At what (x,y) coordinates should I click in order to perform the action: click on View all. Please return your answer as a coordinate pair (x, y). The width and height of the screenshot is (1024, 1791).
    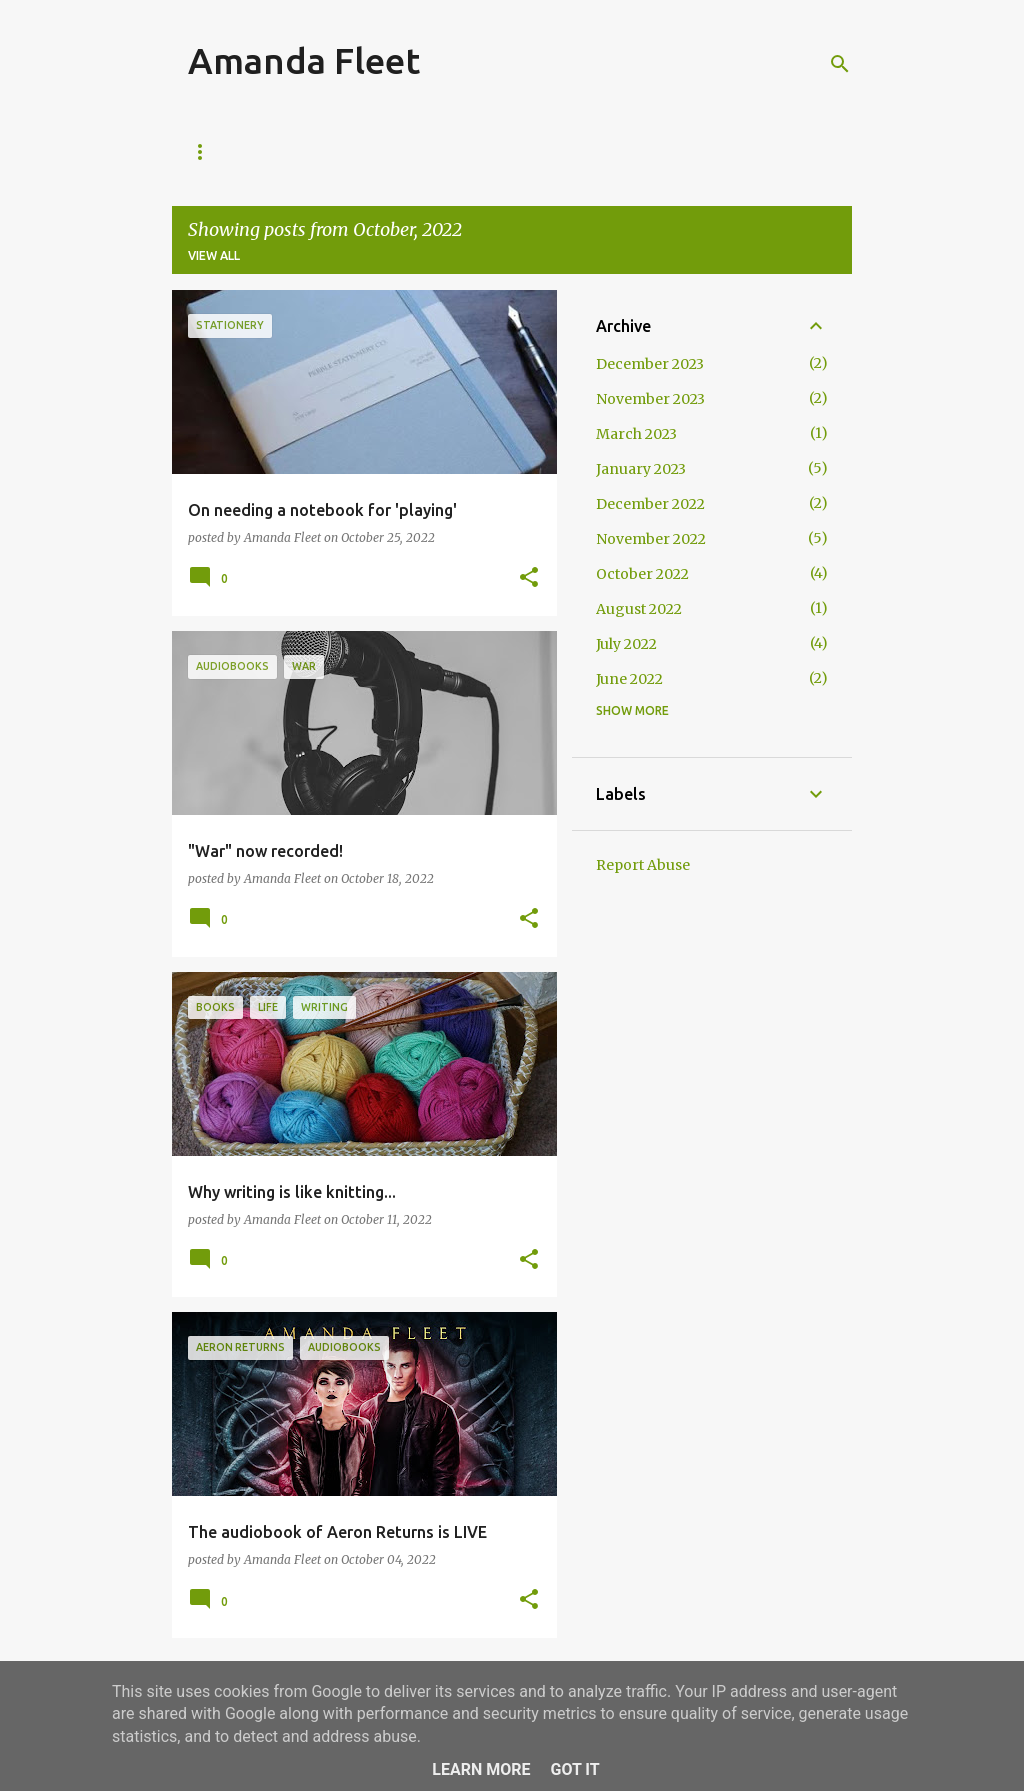
    Looking at the image, I should click on (214, 255).